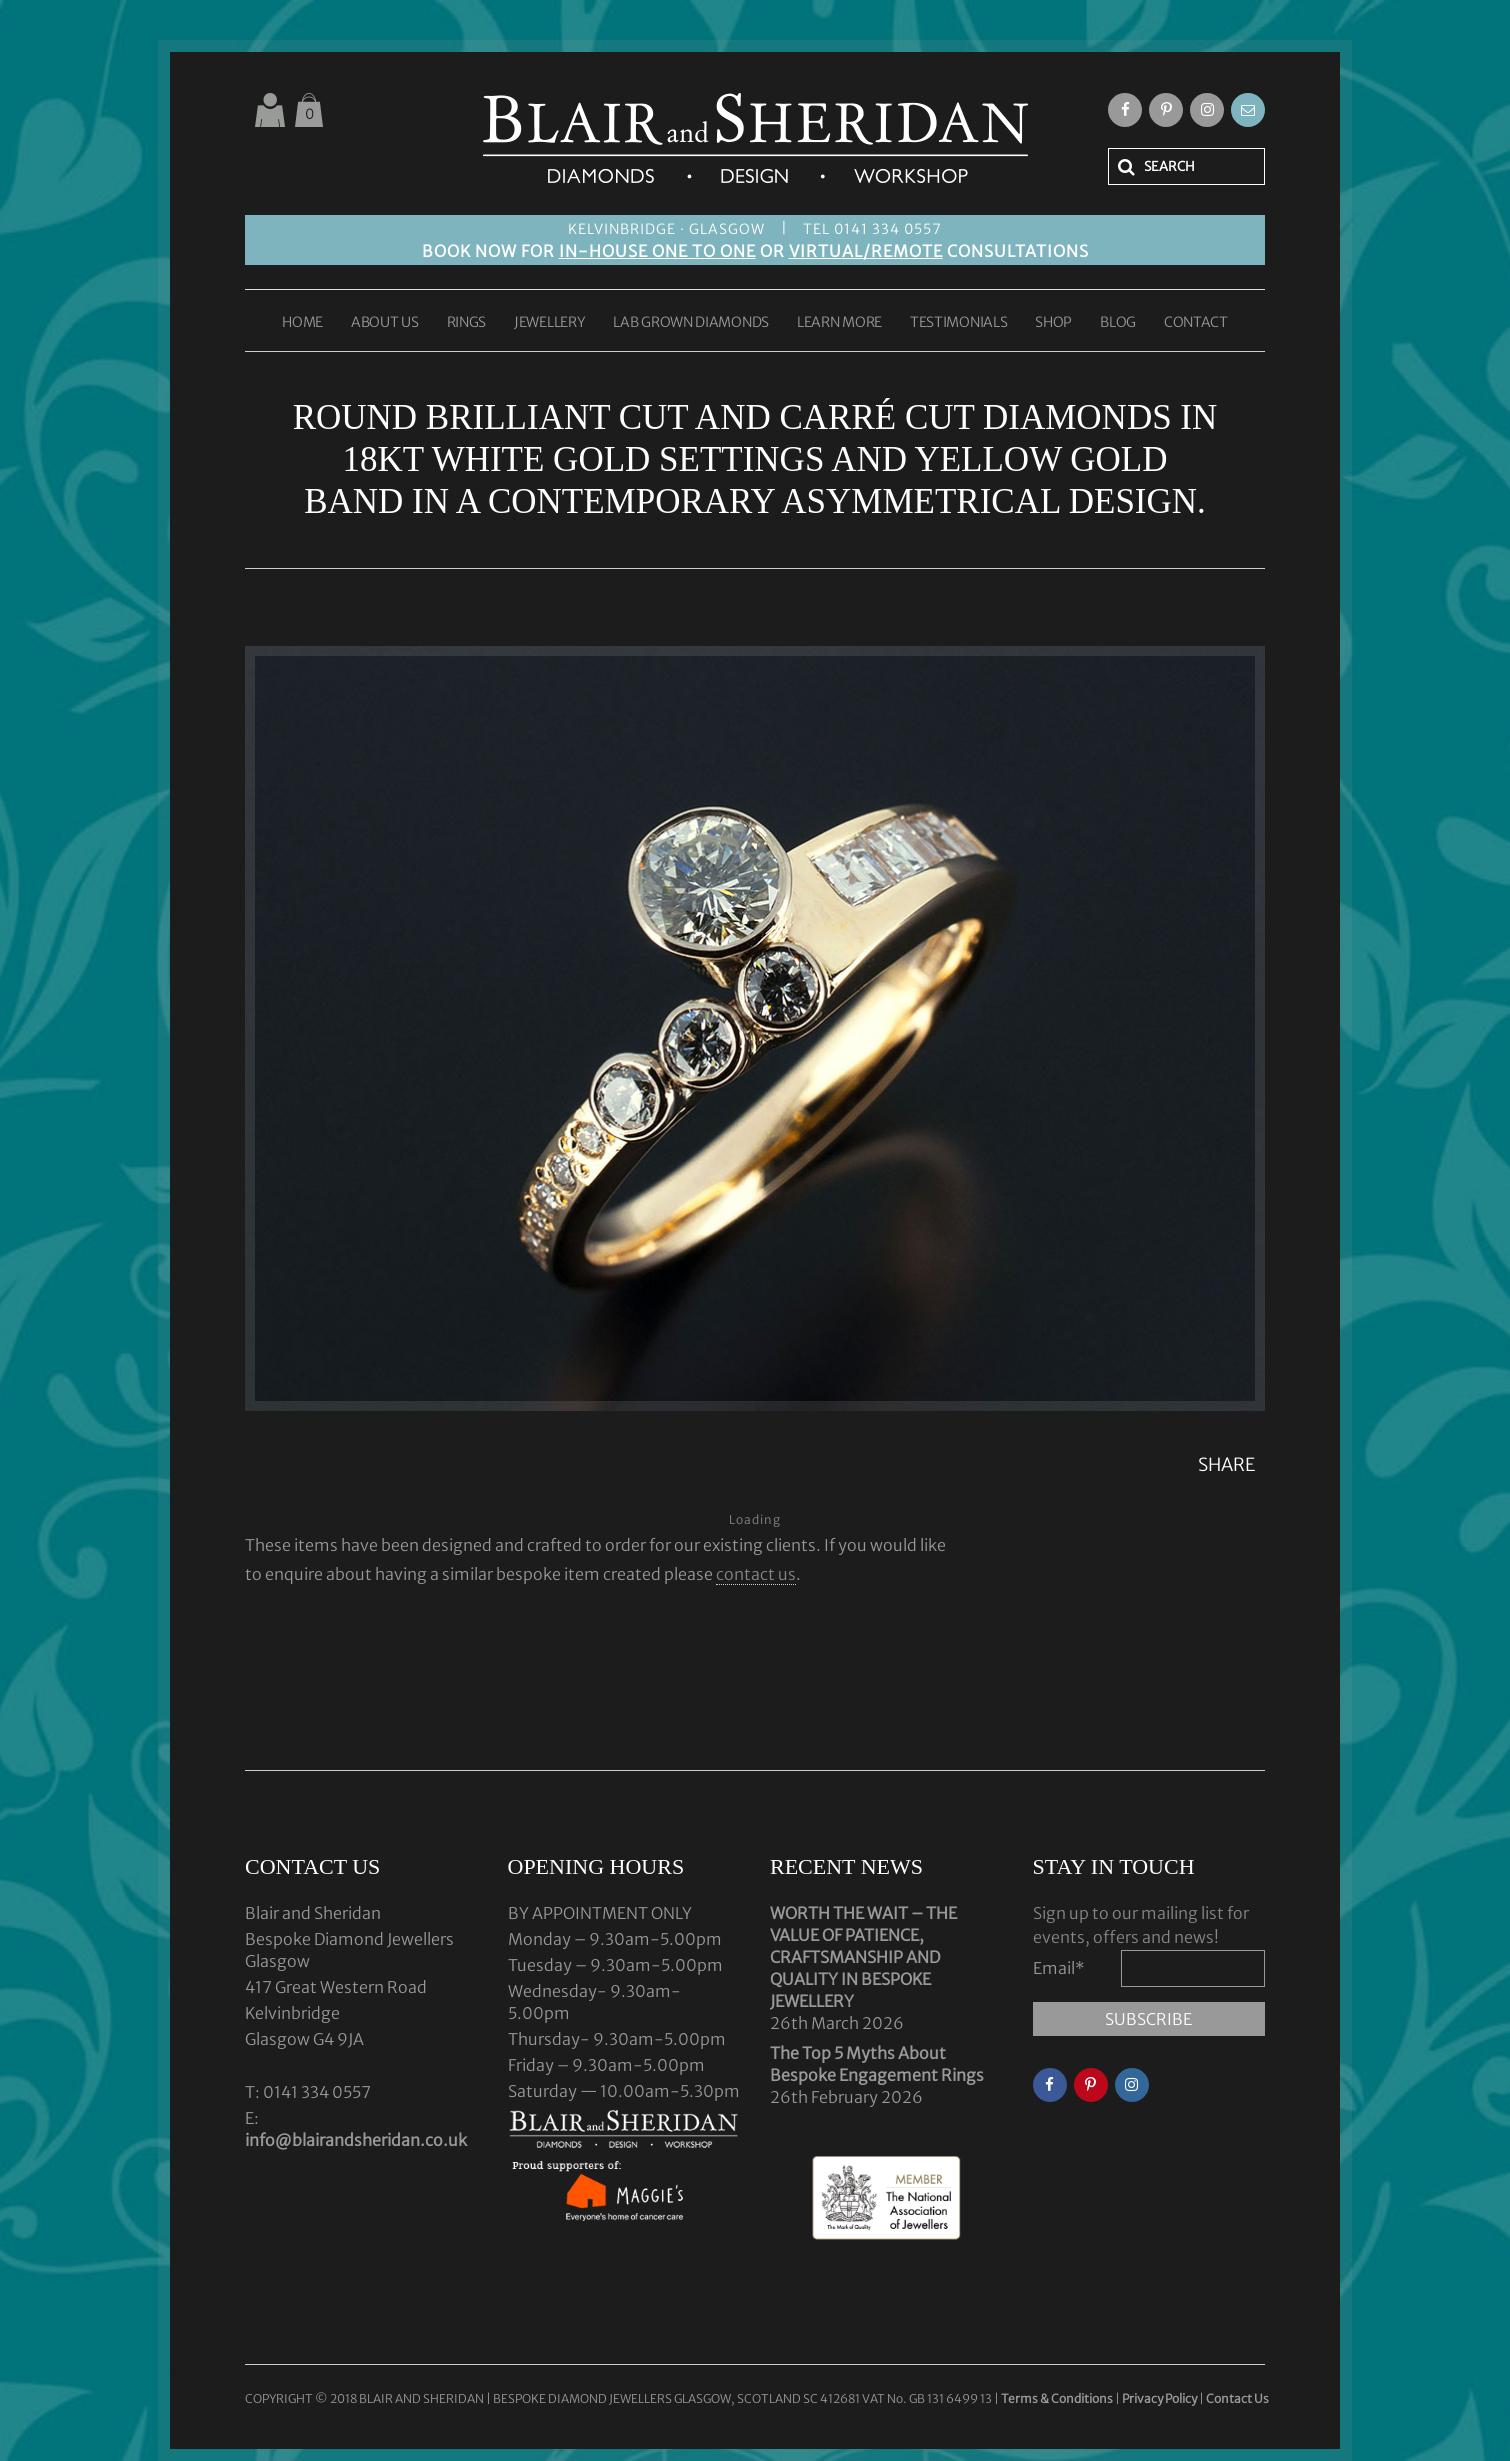 Image resolution: width=1510 pixels, height=2461 pixels. I want to click on BLOG, so click(1118, 323).